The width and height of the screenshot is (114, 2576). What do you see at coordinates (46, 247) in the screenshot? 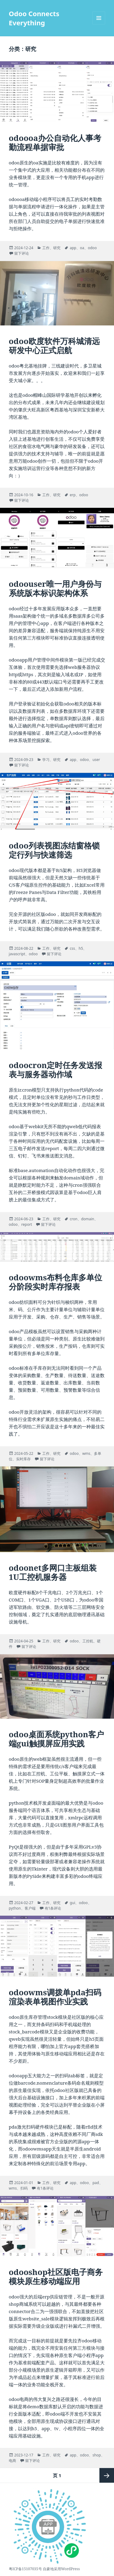
I see `工作` at bounding box center [46, 247].